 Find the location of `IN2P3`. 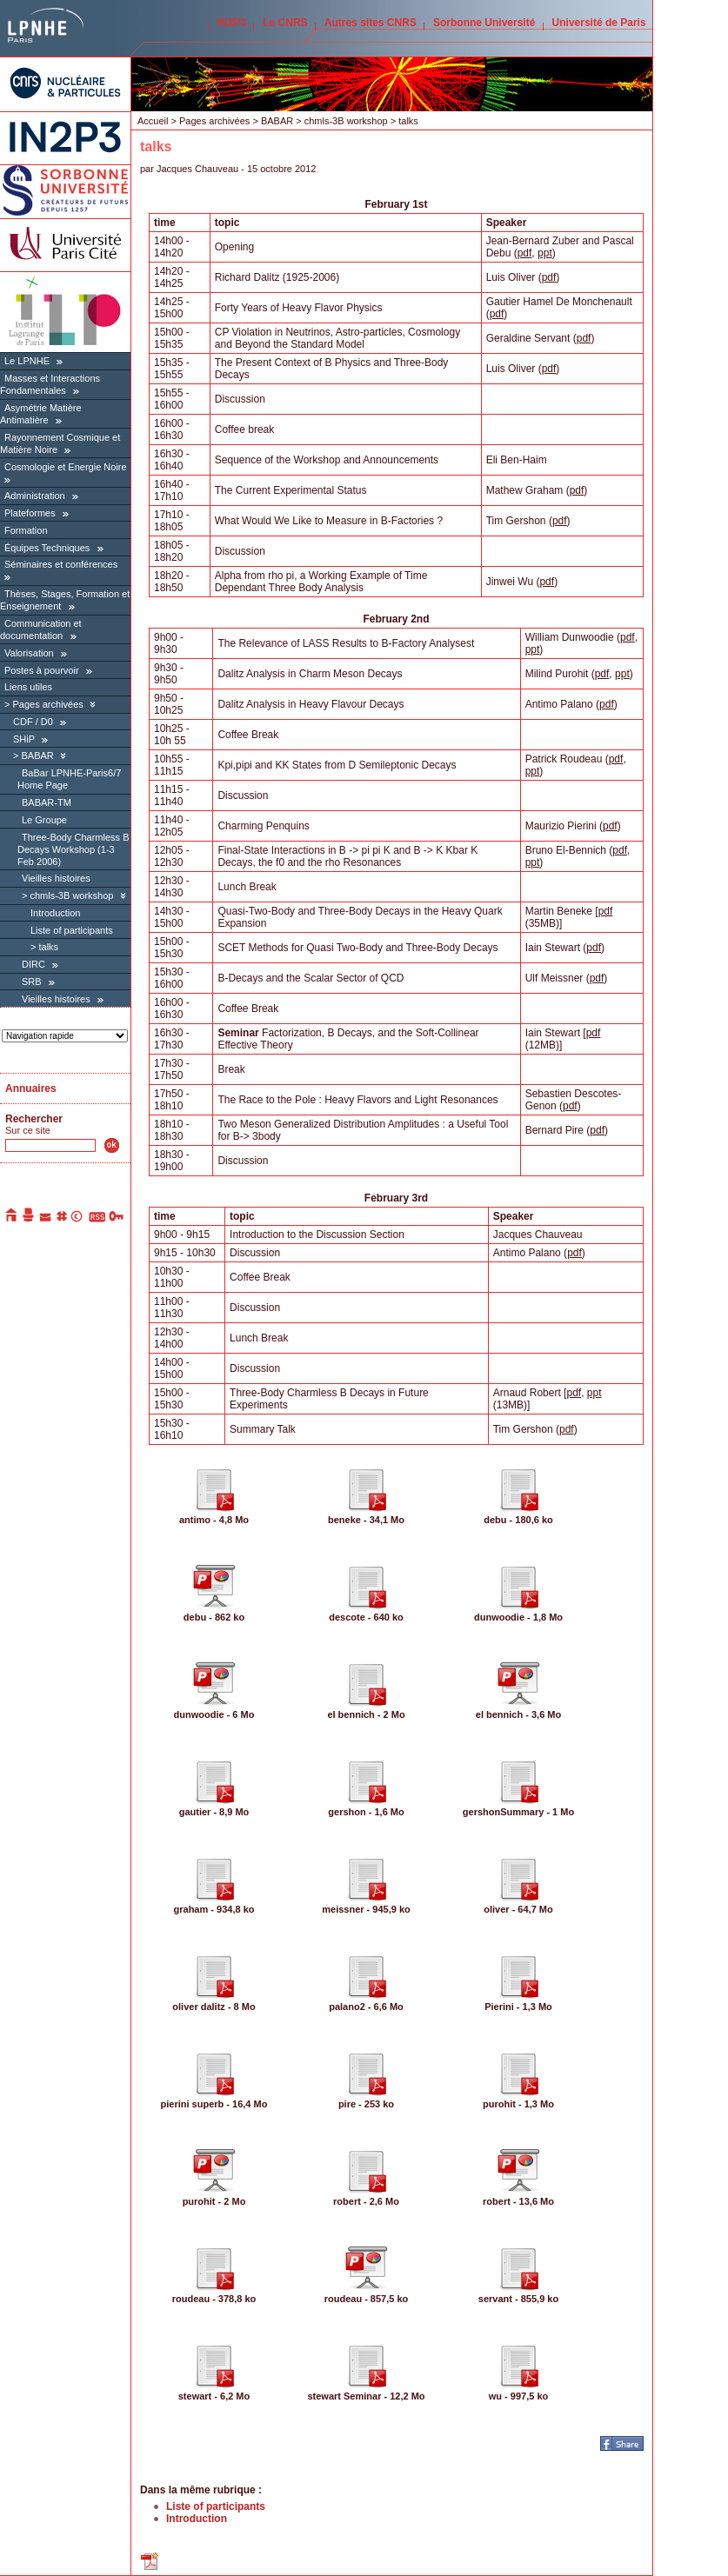

IN2P3 is located at coordinates (231, 23).